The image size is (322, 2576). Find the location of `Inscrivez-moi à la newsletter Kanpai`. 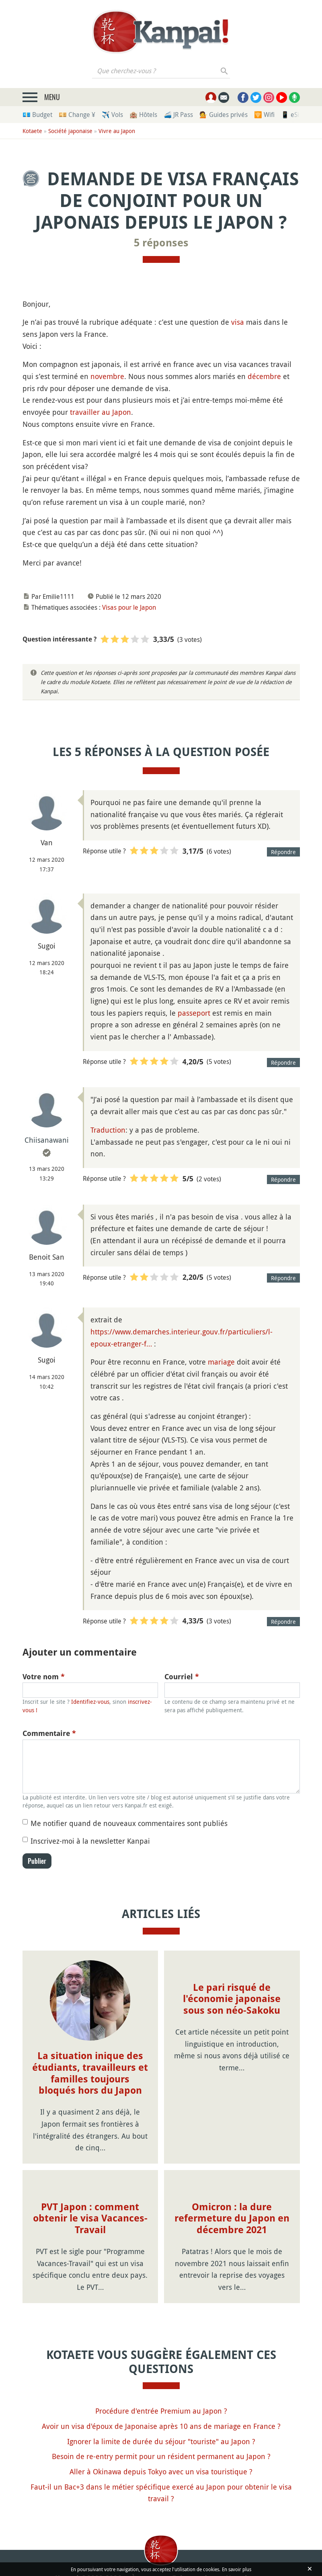

Inscrivez-moi à la newsletter Kanpai is located at coordinates (90, 1841).